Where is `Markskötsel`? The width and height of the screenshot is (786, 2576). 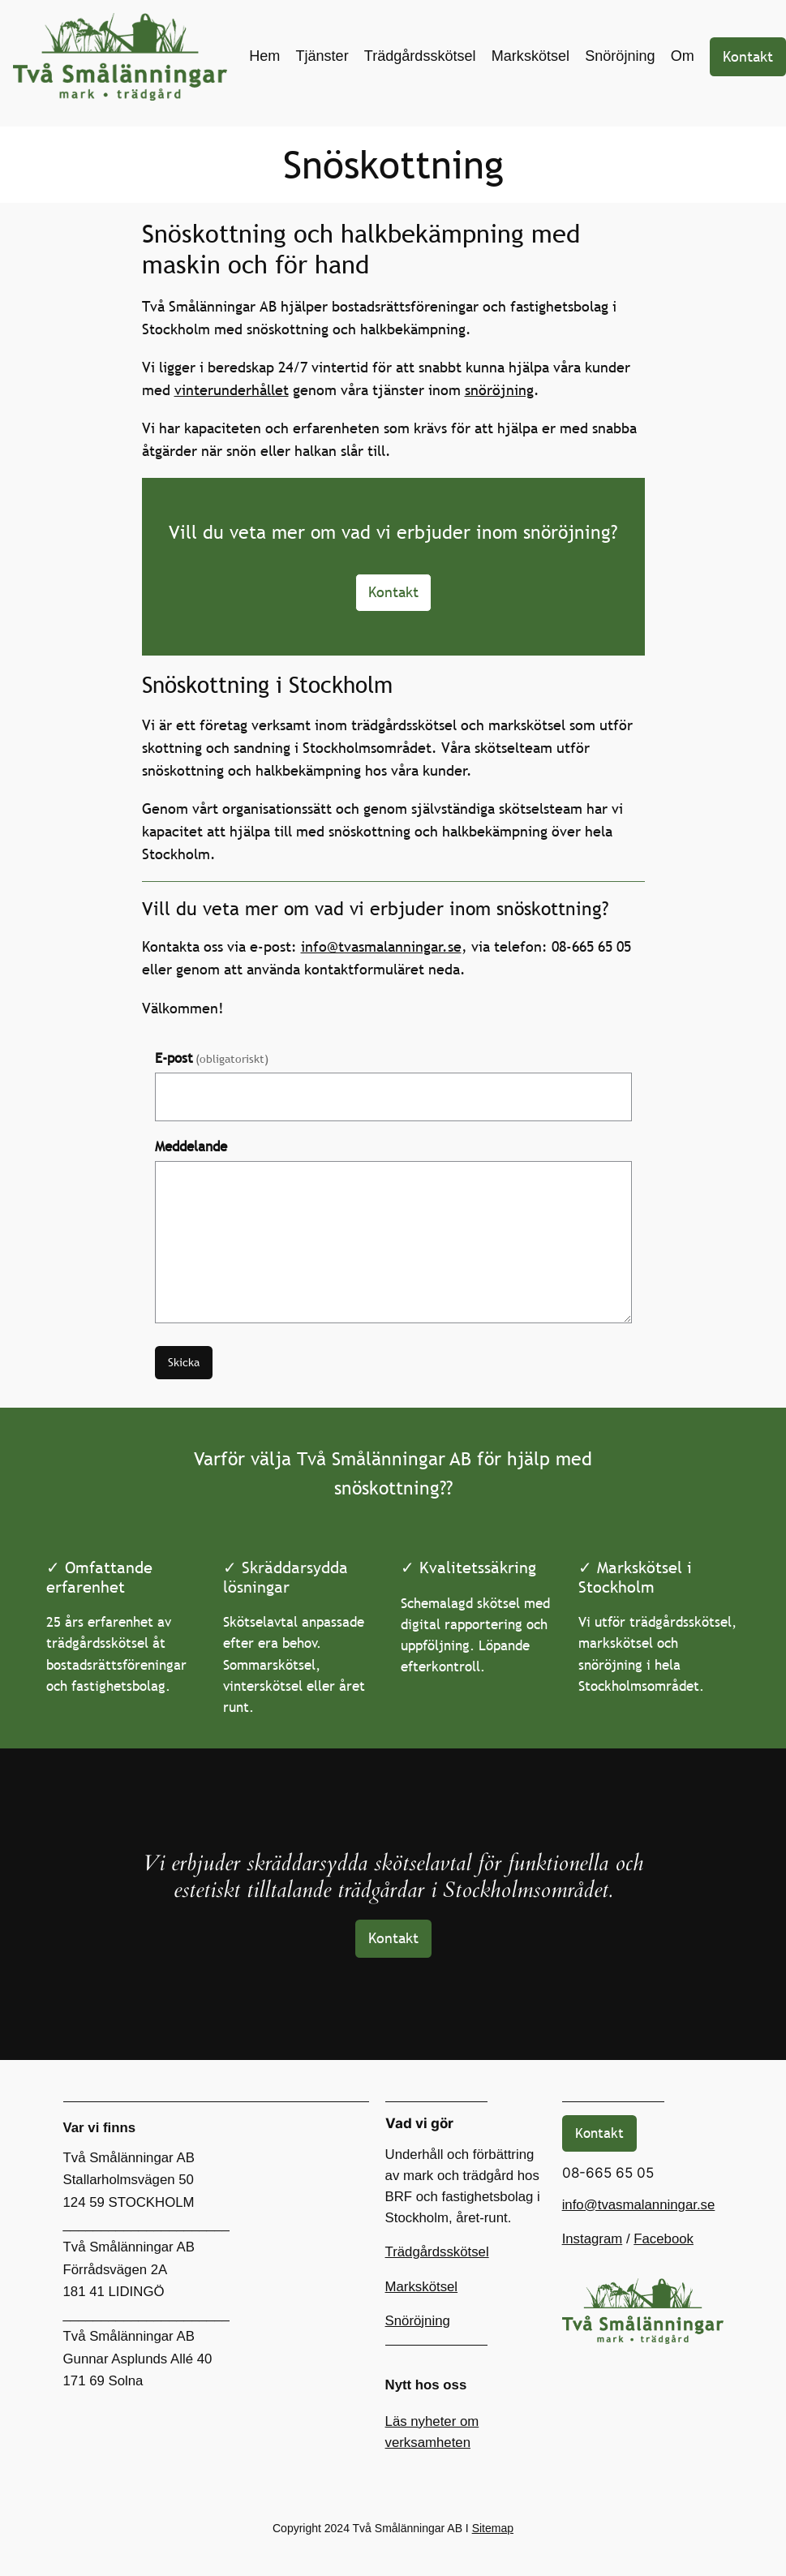 Markskötsel is located at coordinates (421, 2286).